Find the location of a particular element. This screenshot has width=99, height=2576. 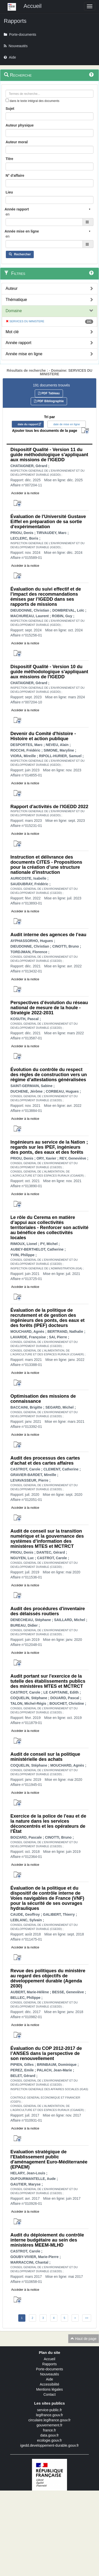

legifrance.gouv.fr is located at coordinates (49, 2415).